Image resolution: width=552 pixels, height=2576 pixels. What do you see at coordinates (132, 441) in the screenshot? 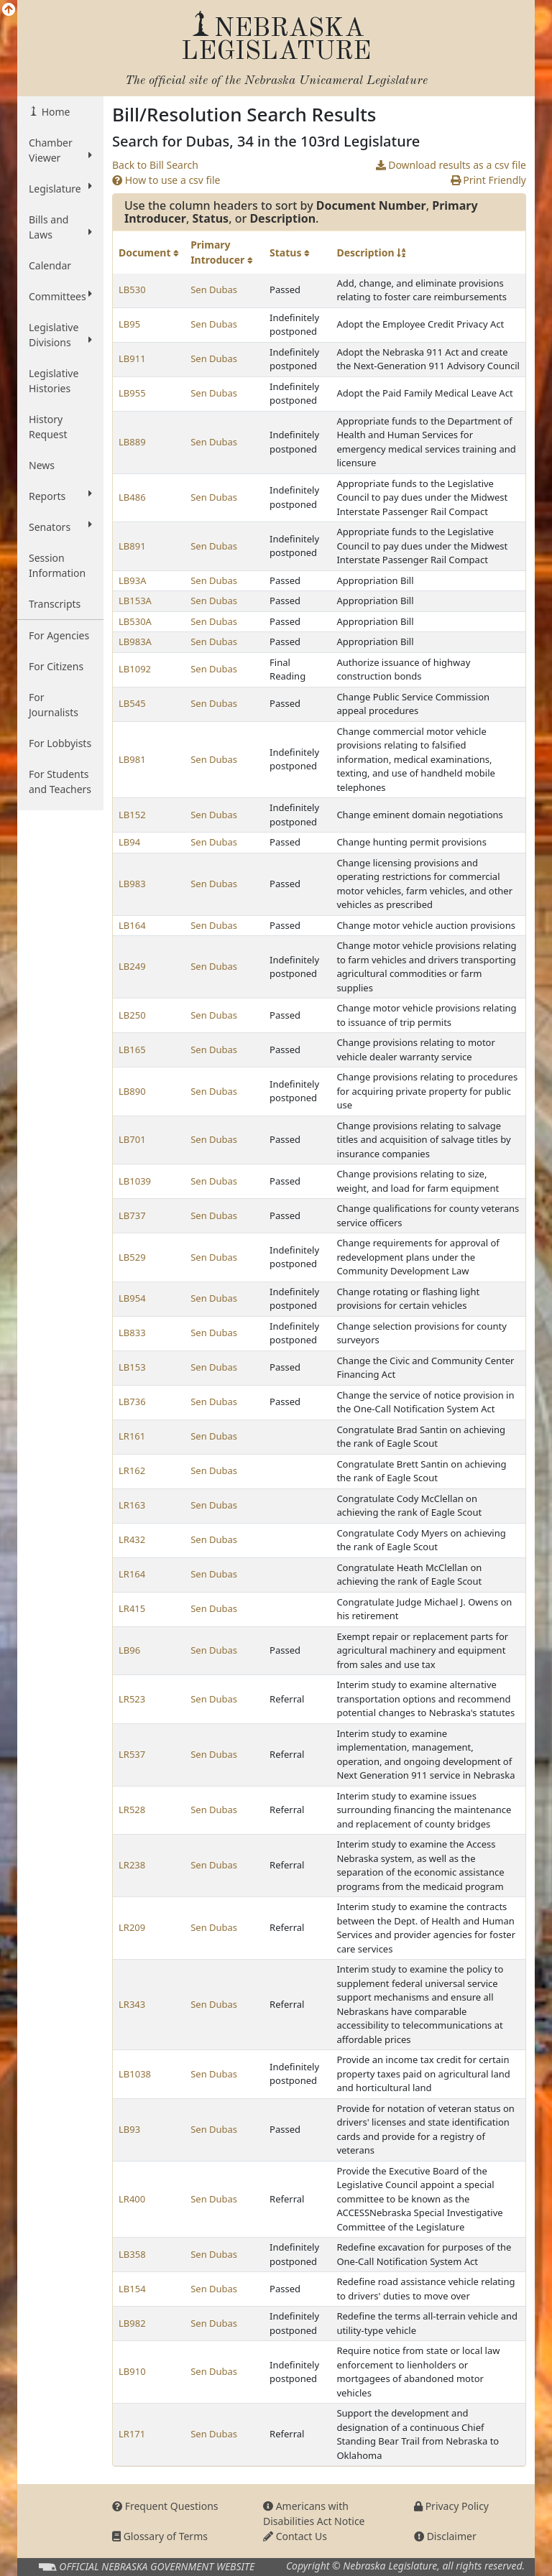
I see `LB889` at bounding box center [132, 441].